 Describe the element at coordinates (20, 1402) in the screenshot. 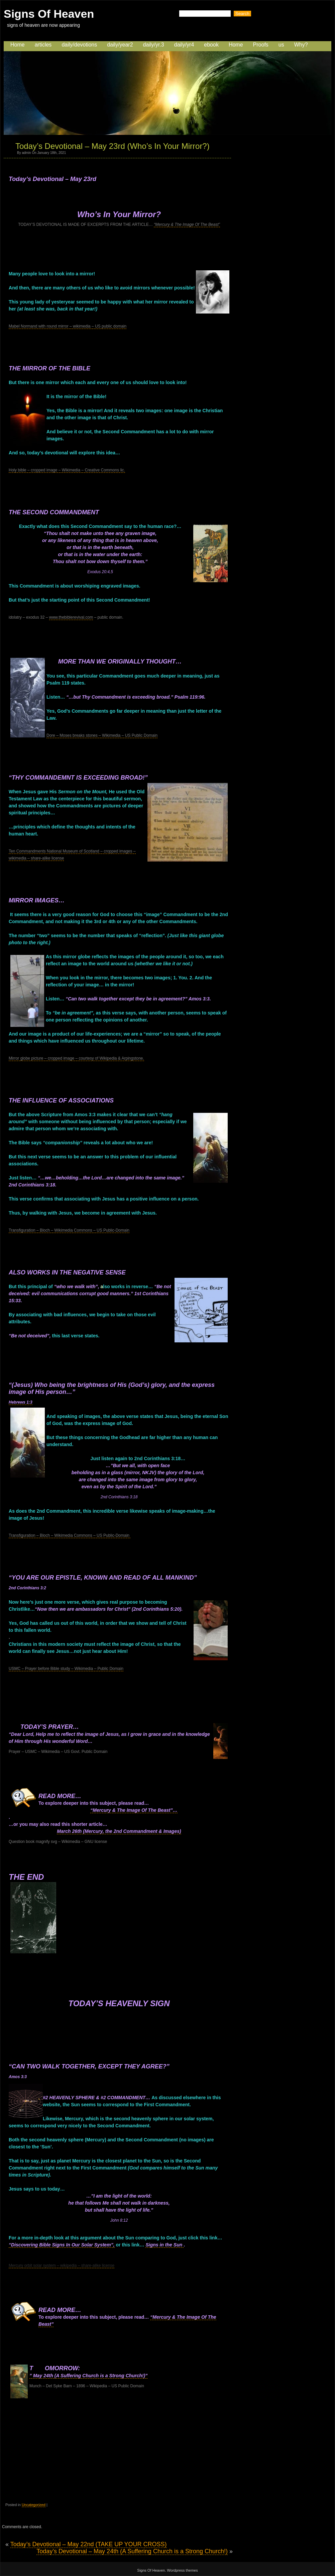

I see `Hebrews 1:3` at that location.